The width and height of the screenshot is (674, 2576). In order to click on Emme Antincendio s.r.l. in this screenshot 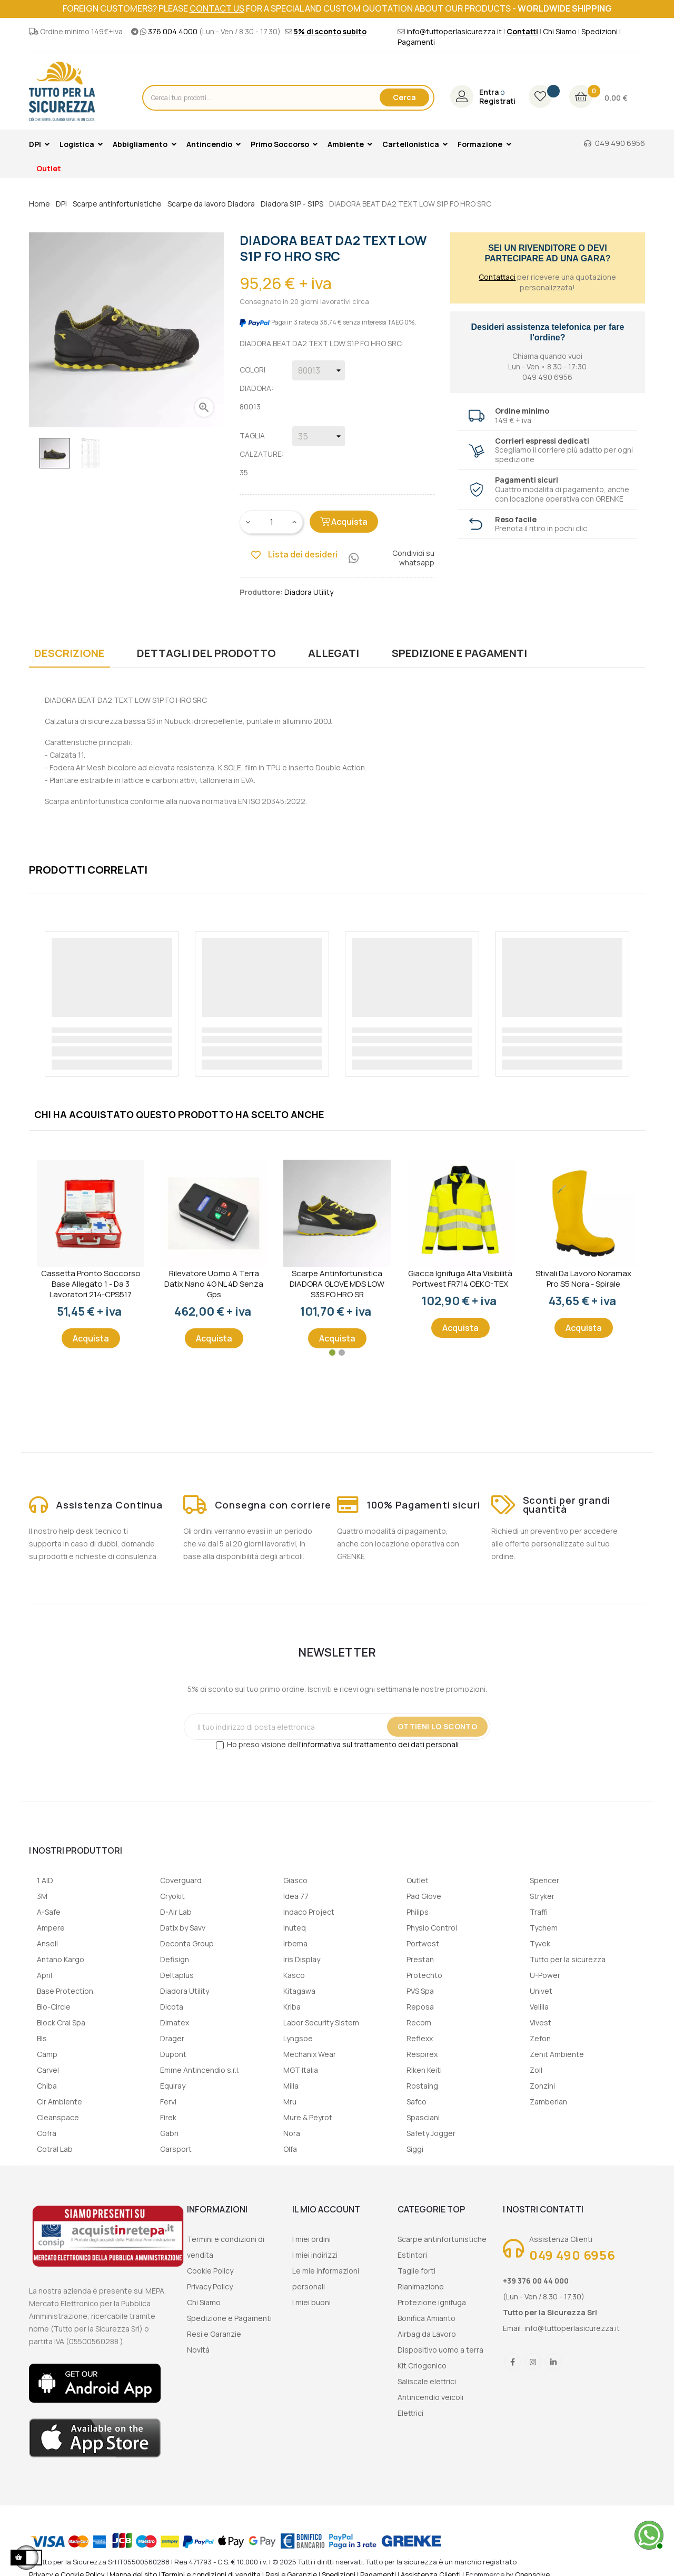, I will do `click(200, 2070)`.